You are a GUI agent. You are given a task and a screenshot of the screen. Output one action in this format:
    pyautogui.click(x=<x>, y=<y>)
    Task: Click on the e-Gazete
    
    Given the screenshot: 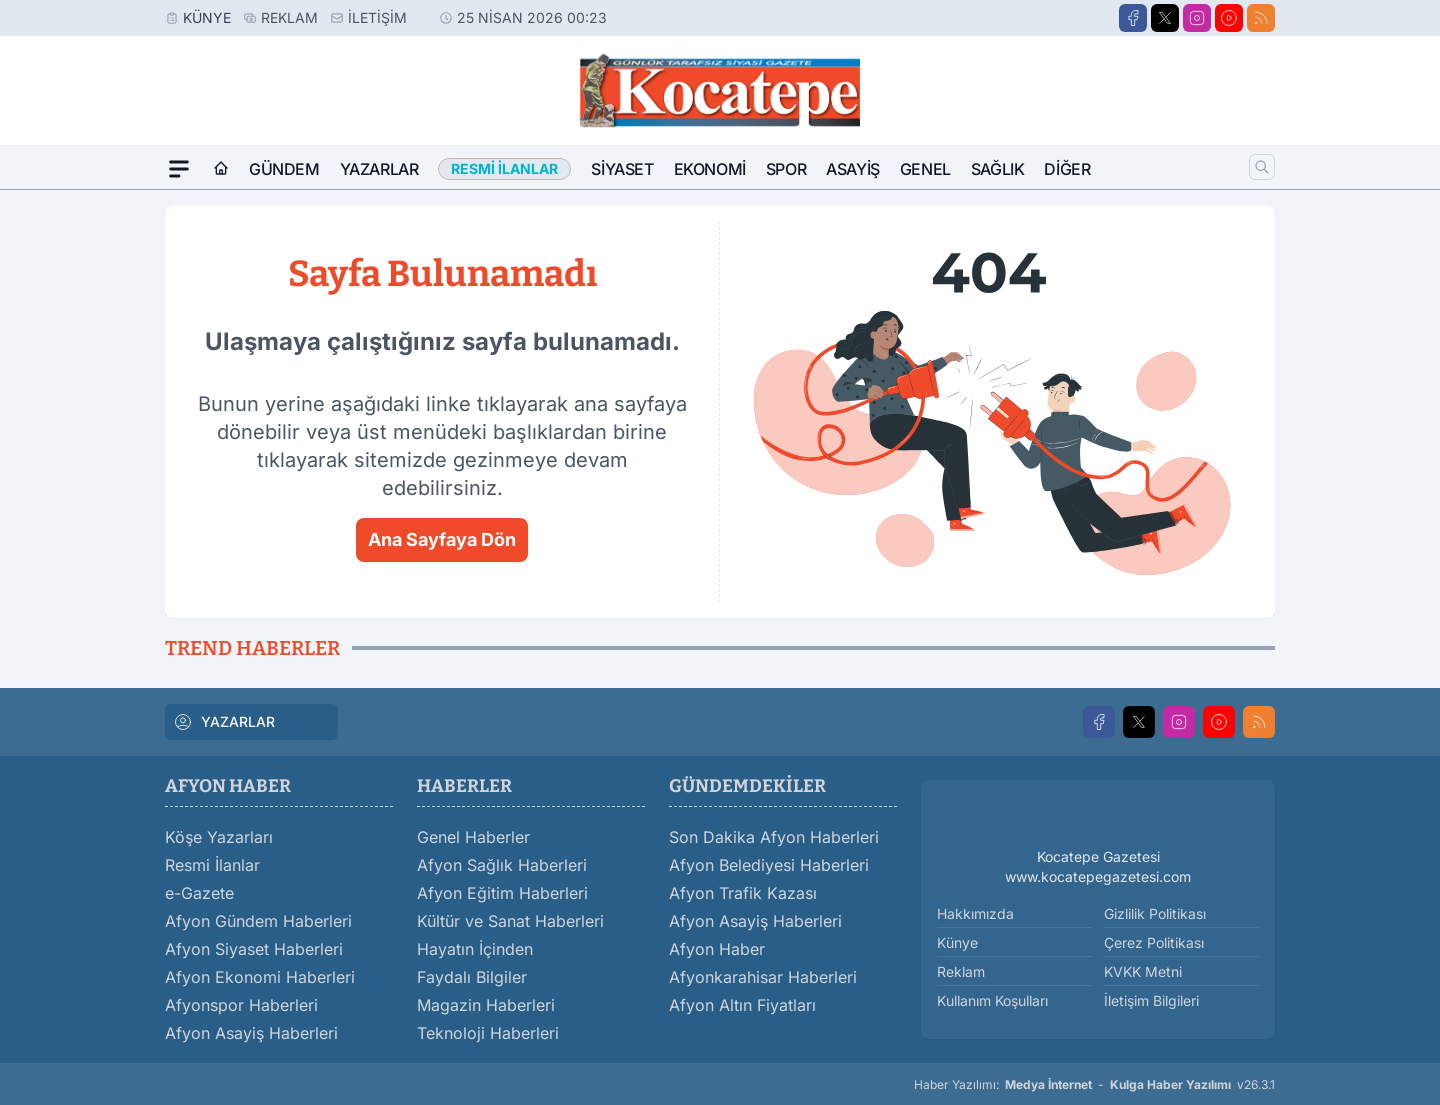 What is the action you would take?
    pyautogui.click(x=199, y=893)
    